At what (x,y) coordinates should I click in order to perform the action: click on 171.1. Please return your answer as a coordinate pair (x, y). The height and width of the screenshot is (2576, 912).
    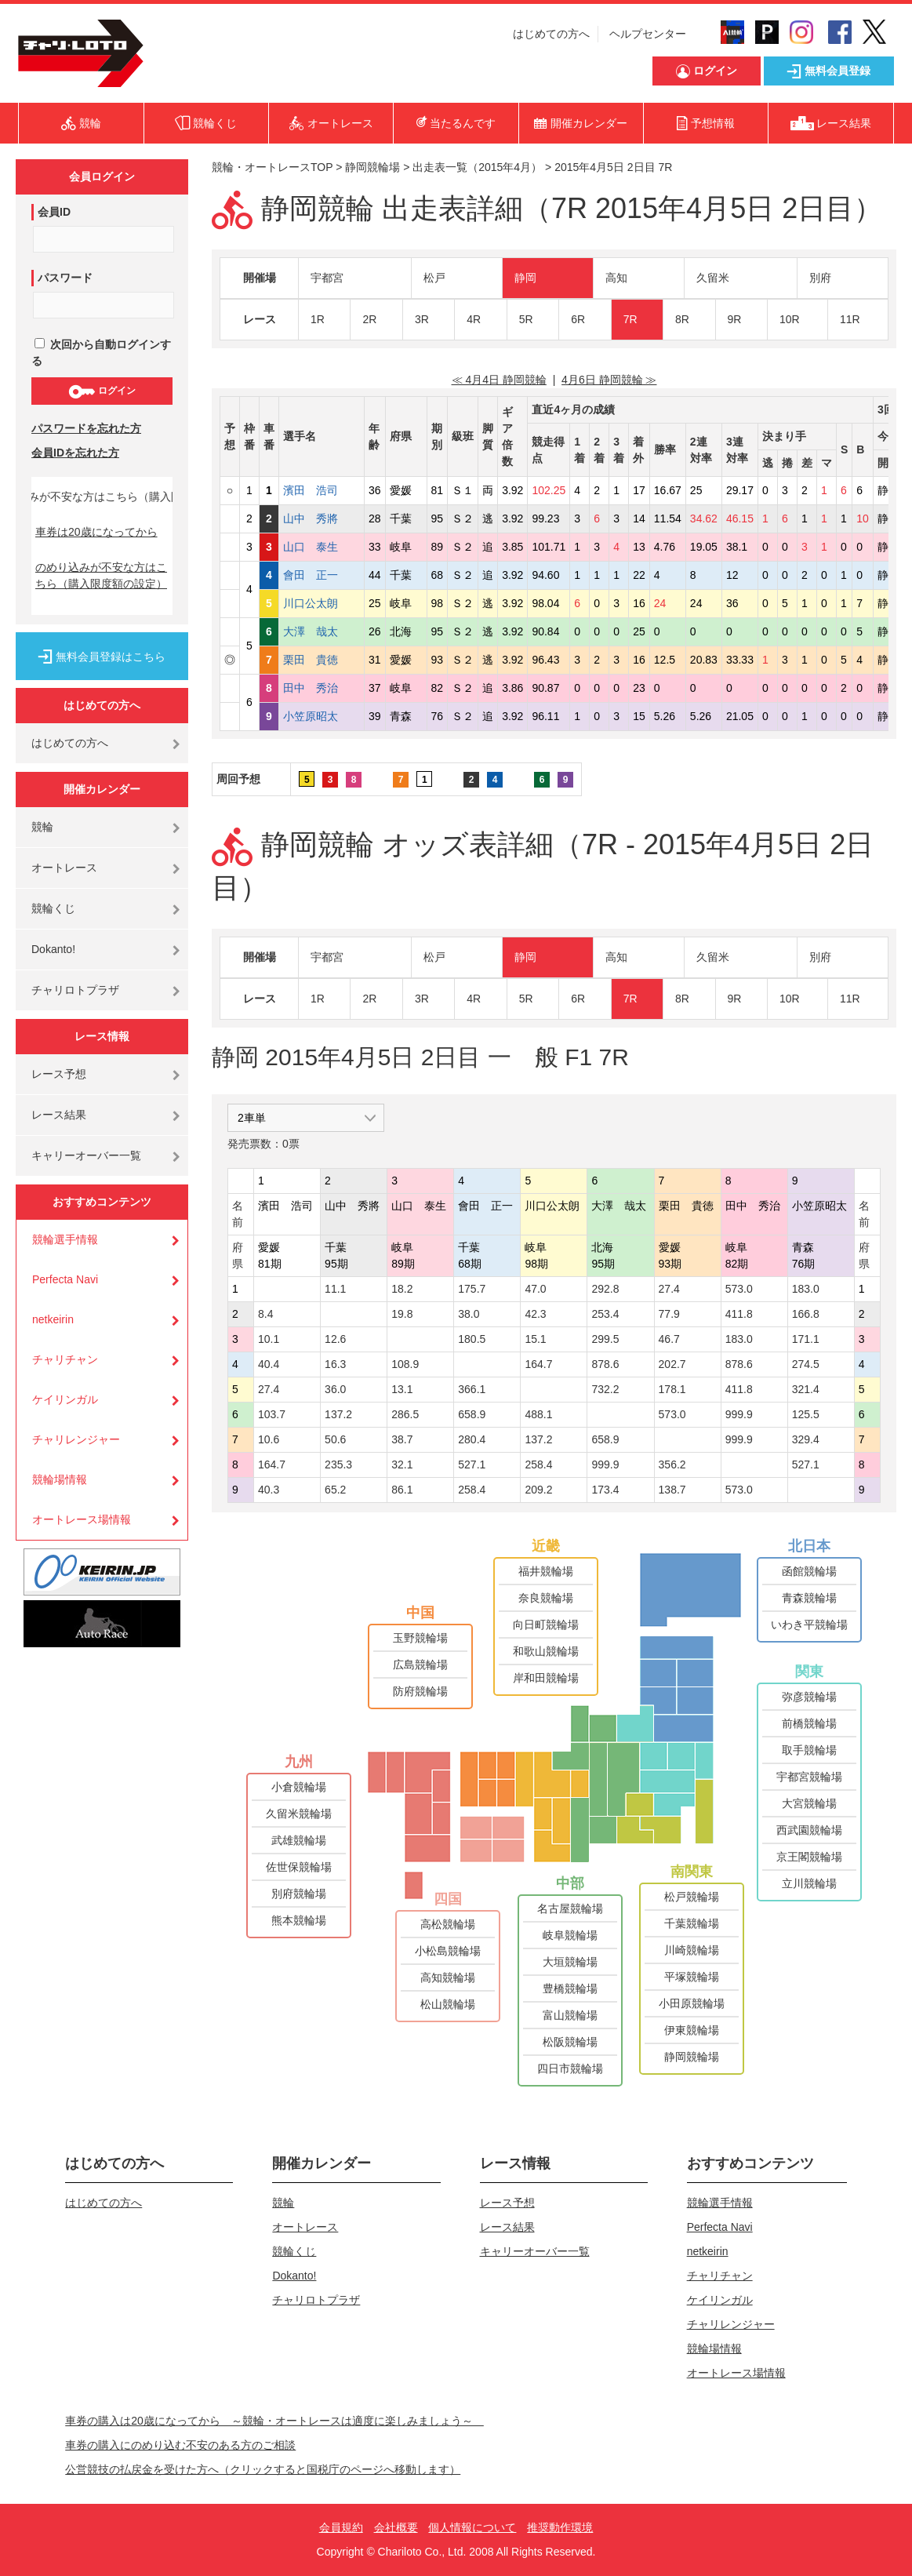
    Looking at the image, I should click on (805, 1339).